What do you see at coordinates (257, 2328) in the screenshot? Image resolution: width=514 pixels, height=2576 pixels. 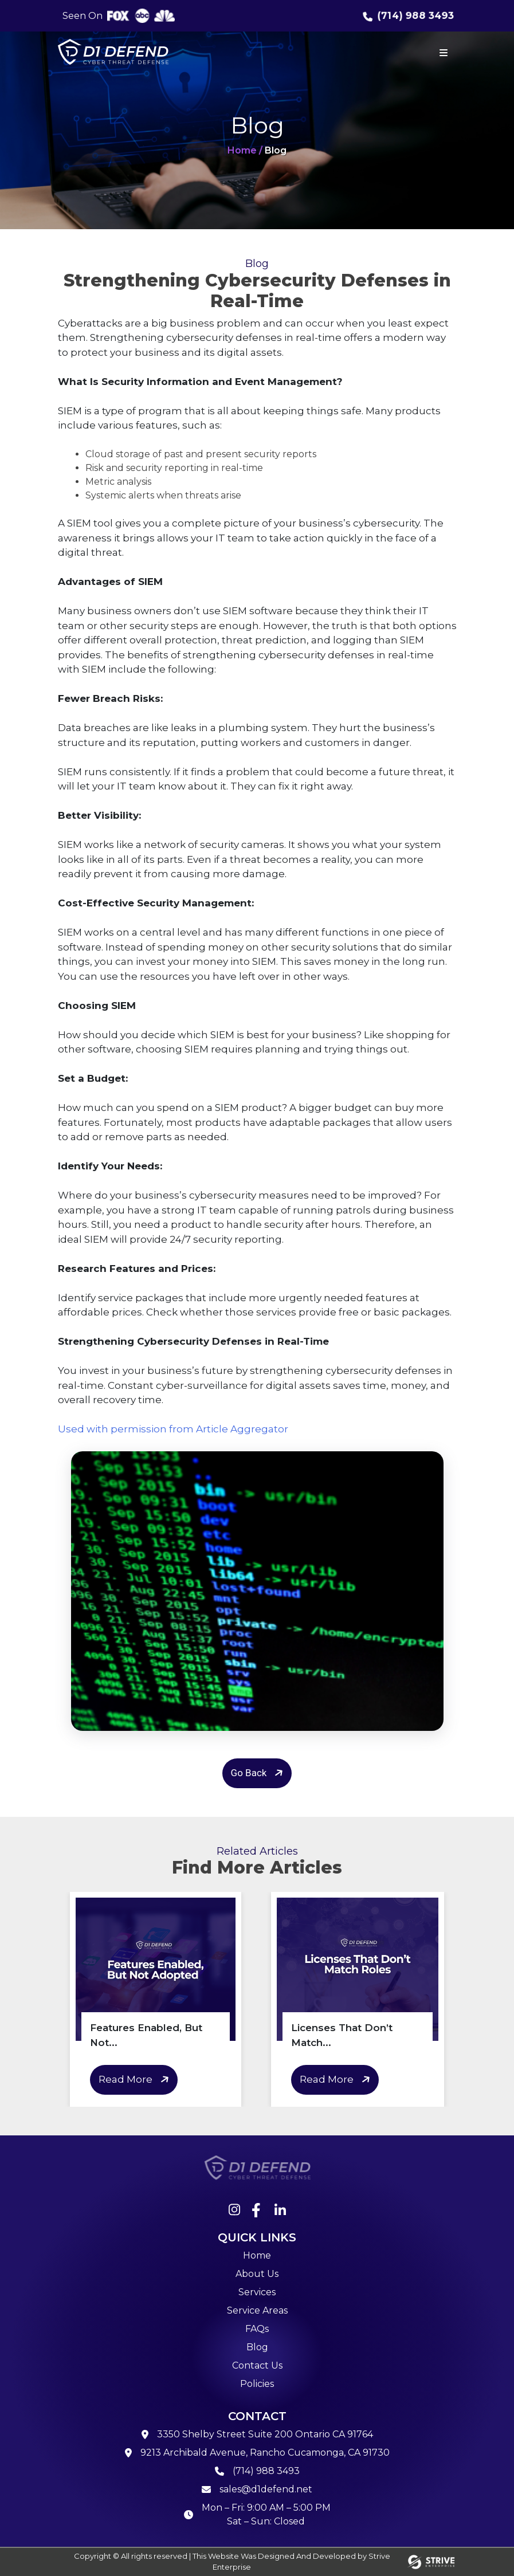 I see `FAQs` at bounding box center [257, 2328].